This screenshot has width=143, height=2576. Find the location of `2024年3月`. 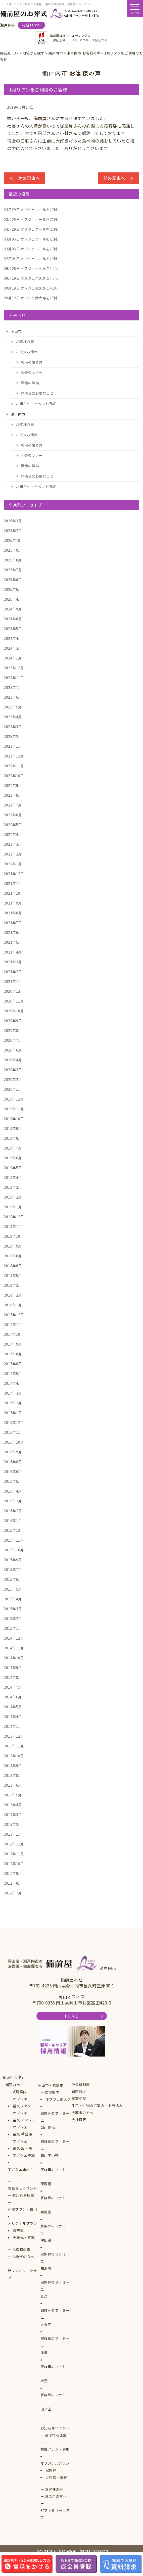

2024年3月 is located at coordinates (13, 648).